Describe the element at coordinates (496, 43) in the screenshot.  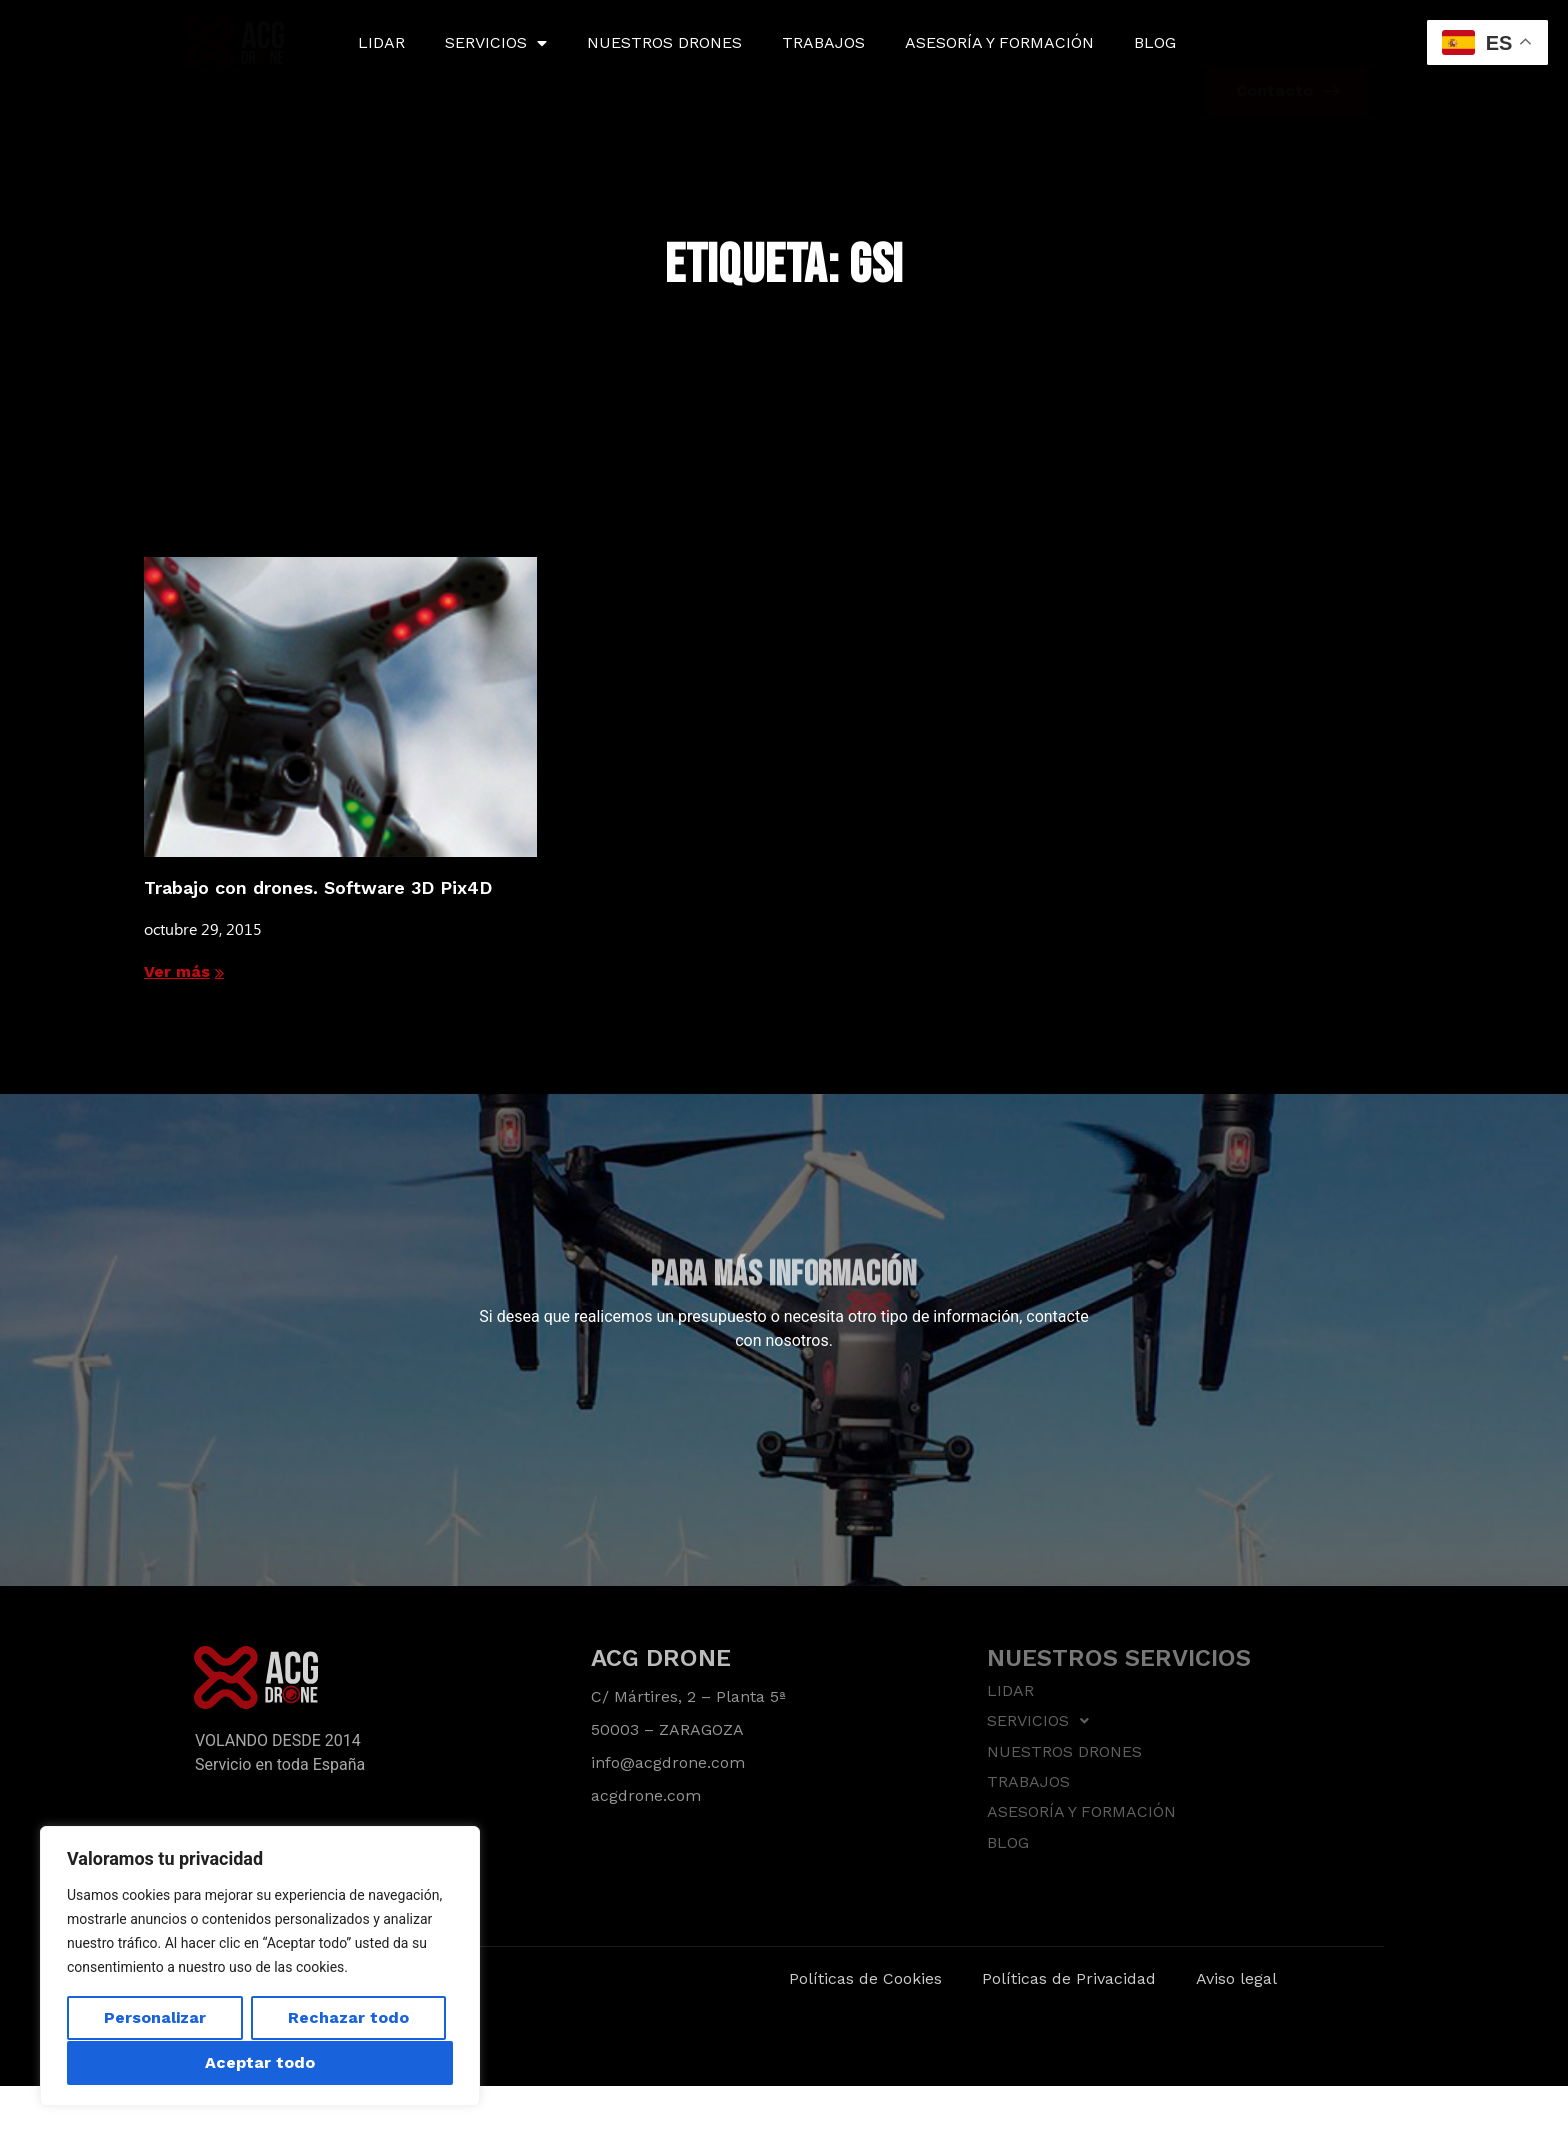
I see `SERVICIOS` at that location.